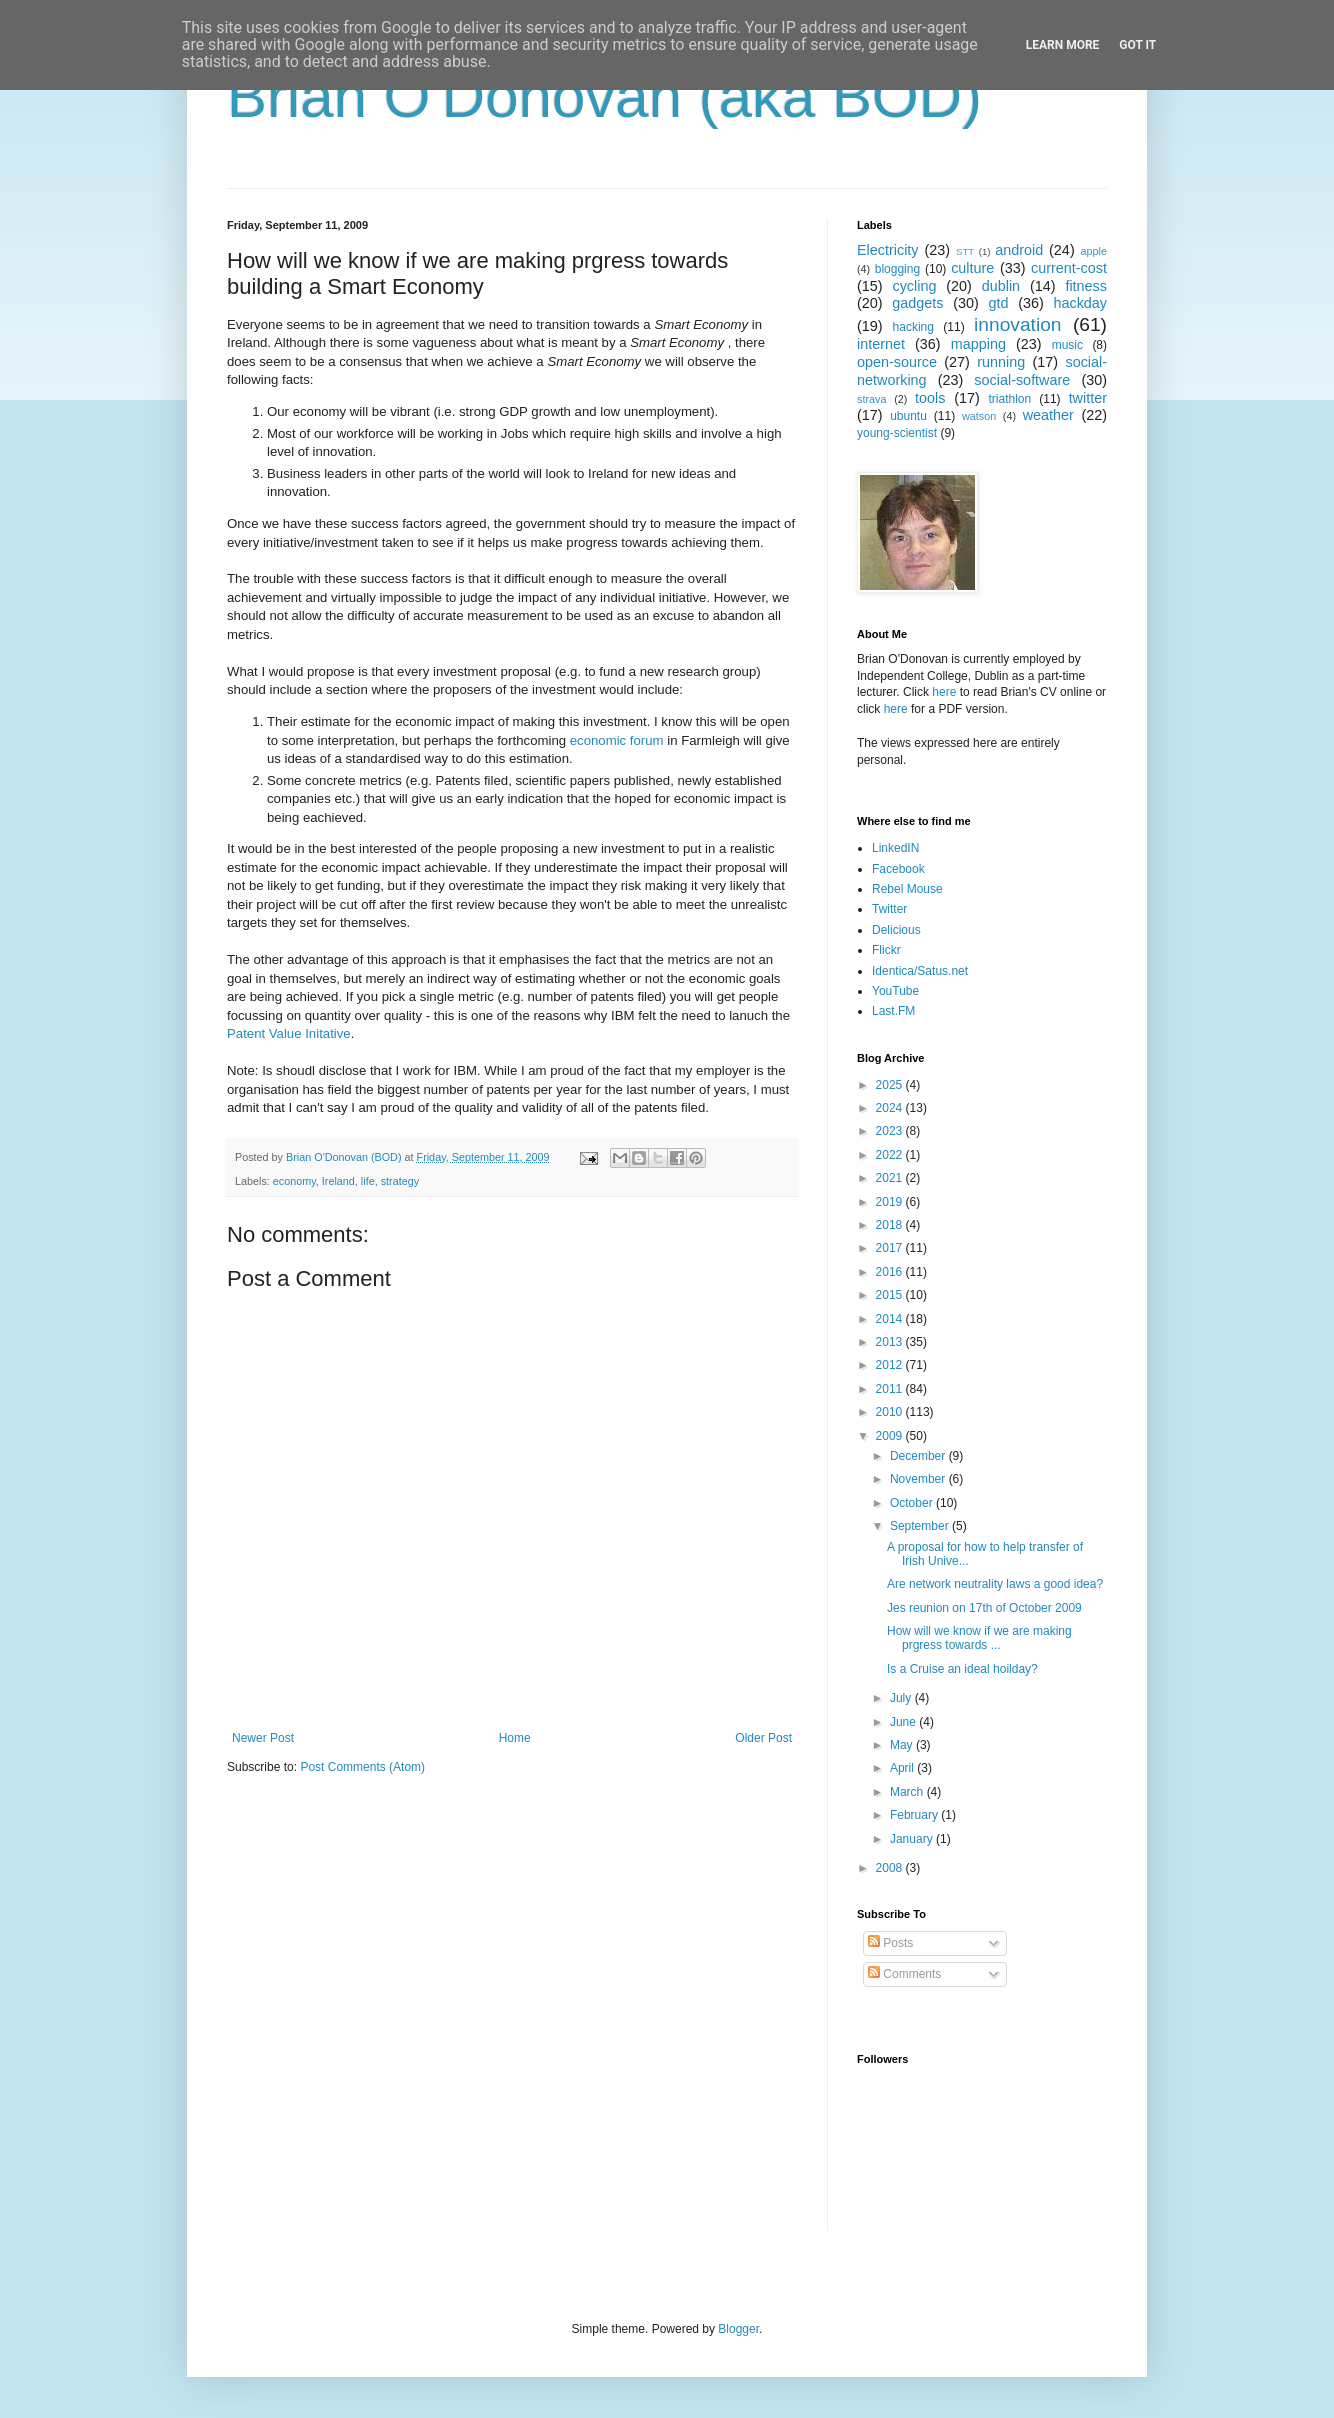 Image resolution: width=1334 pixels, height=2418 pixels. Describe the element at coordinates (898, 869) in the screenshot. I see `Facebook` at that location.